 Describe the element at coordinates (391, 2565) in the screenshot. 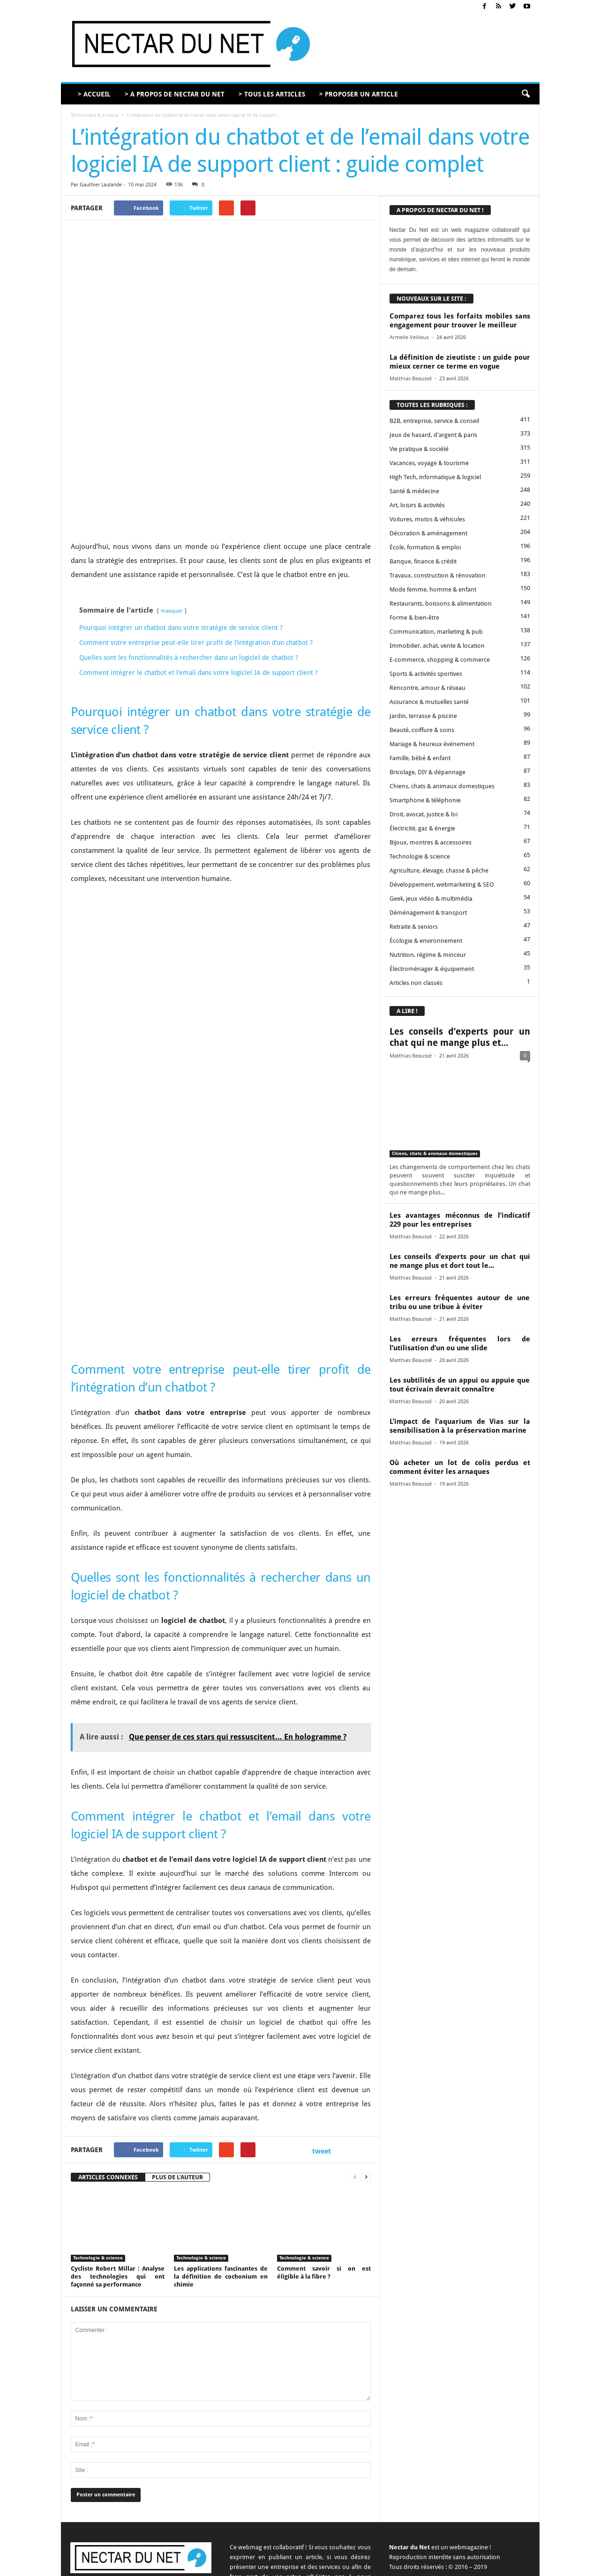

I see `Proposer un article` at that location.